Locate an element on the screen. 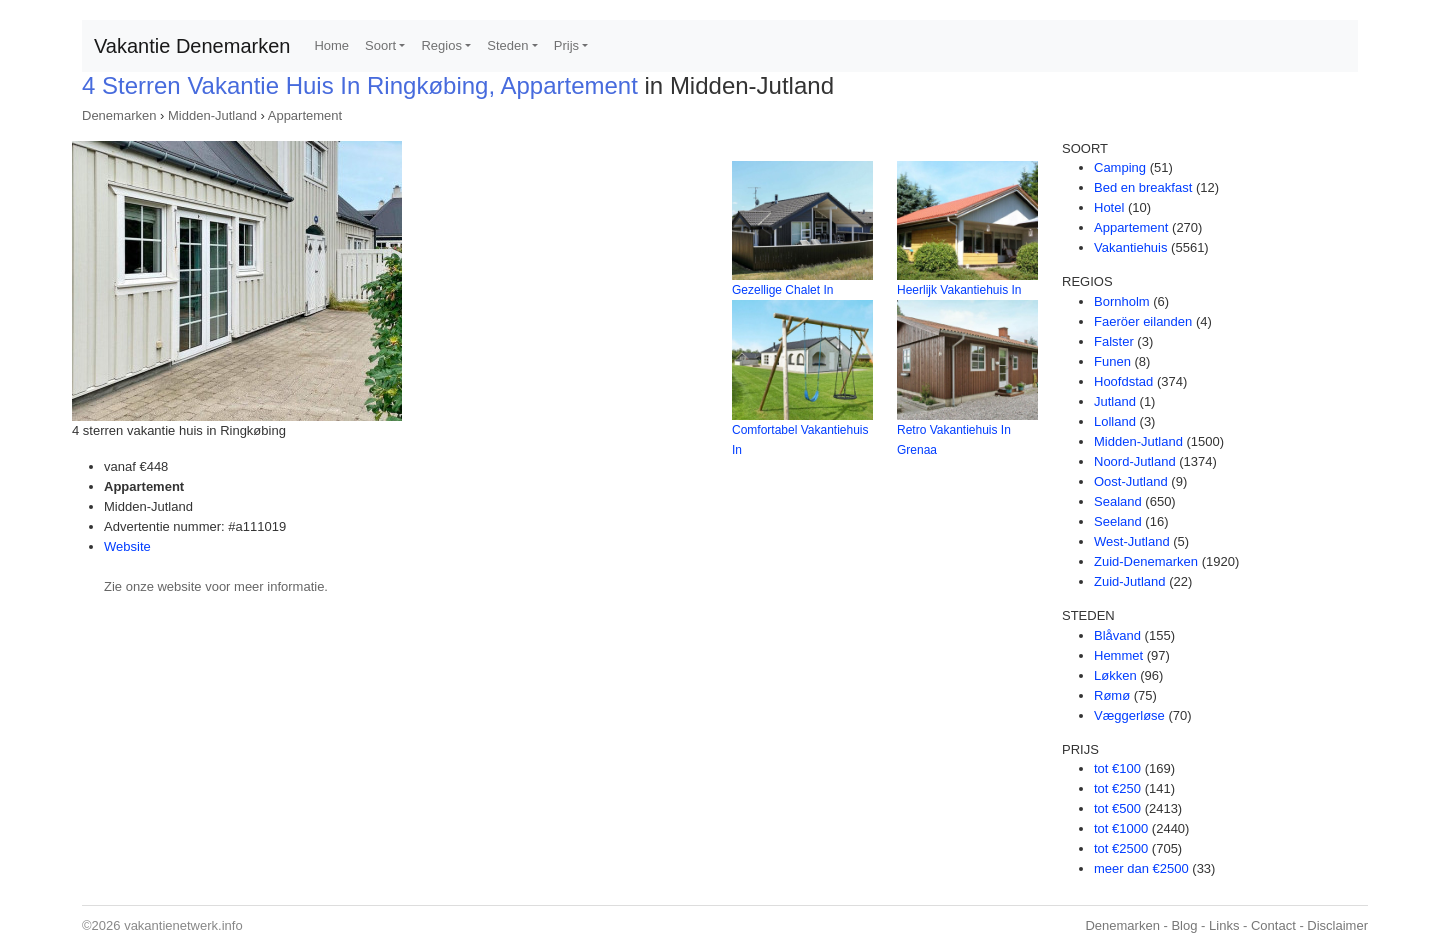 The height and width of the screenshot is (936, 1440). Hoofdstad is located at coordinates (1123, 381).